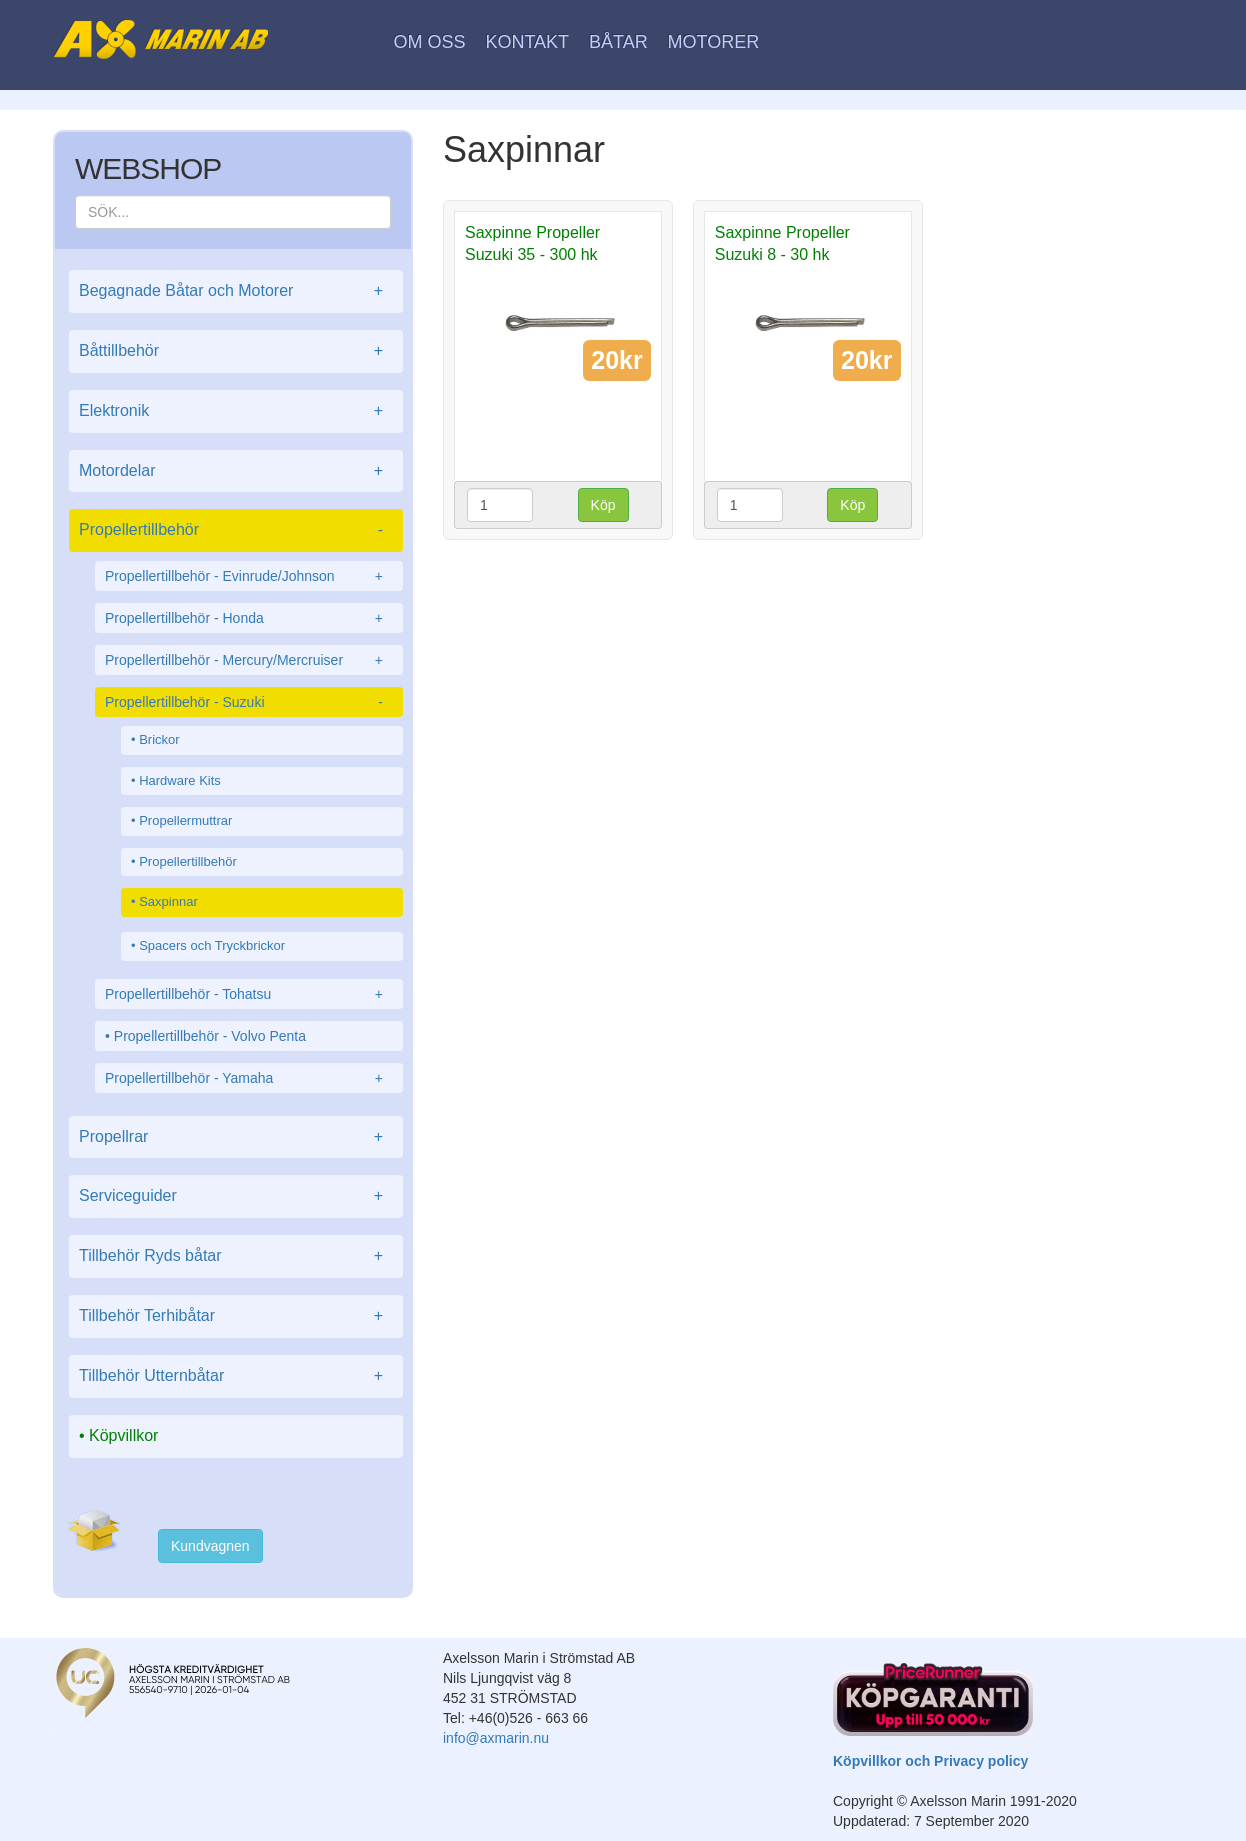  Describe the element at coordinates (249, 1078) in the screenshot. I see `Propellertillbehör - Yamaha` at that location.